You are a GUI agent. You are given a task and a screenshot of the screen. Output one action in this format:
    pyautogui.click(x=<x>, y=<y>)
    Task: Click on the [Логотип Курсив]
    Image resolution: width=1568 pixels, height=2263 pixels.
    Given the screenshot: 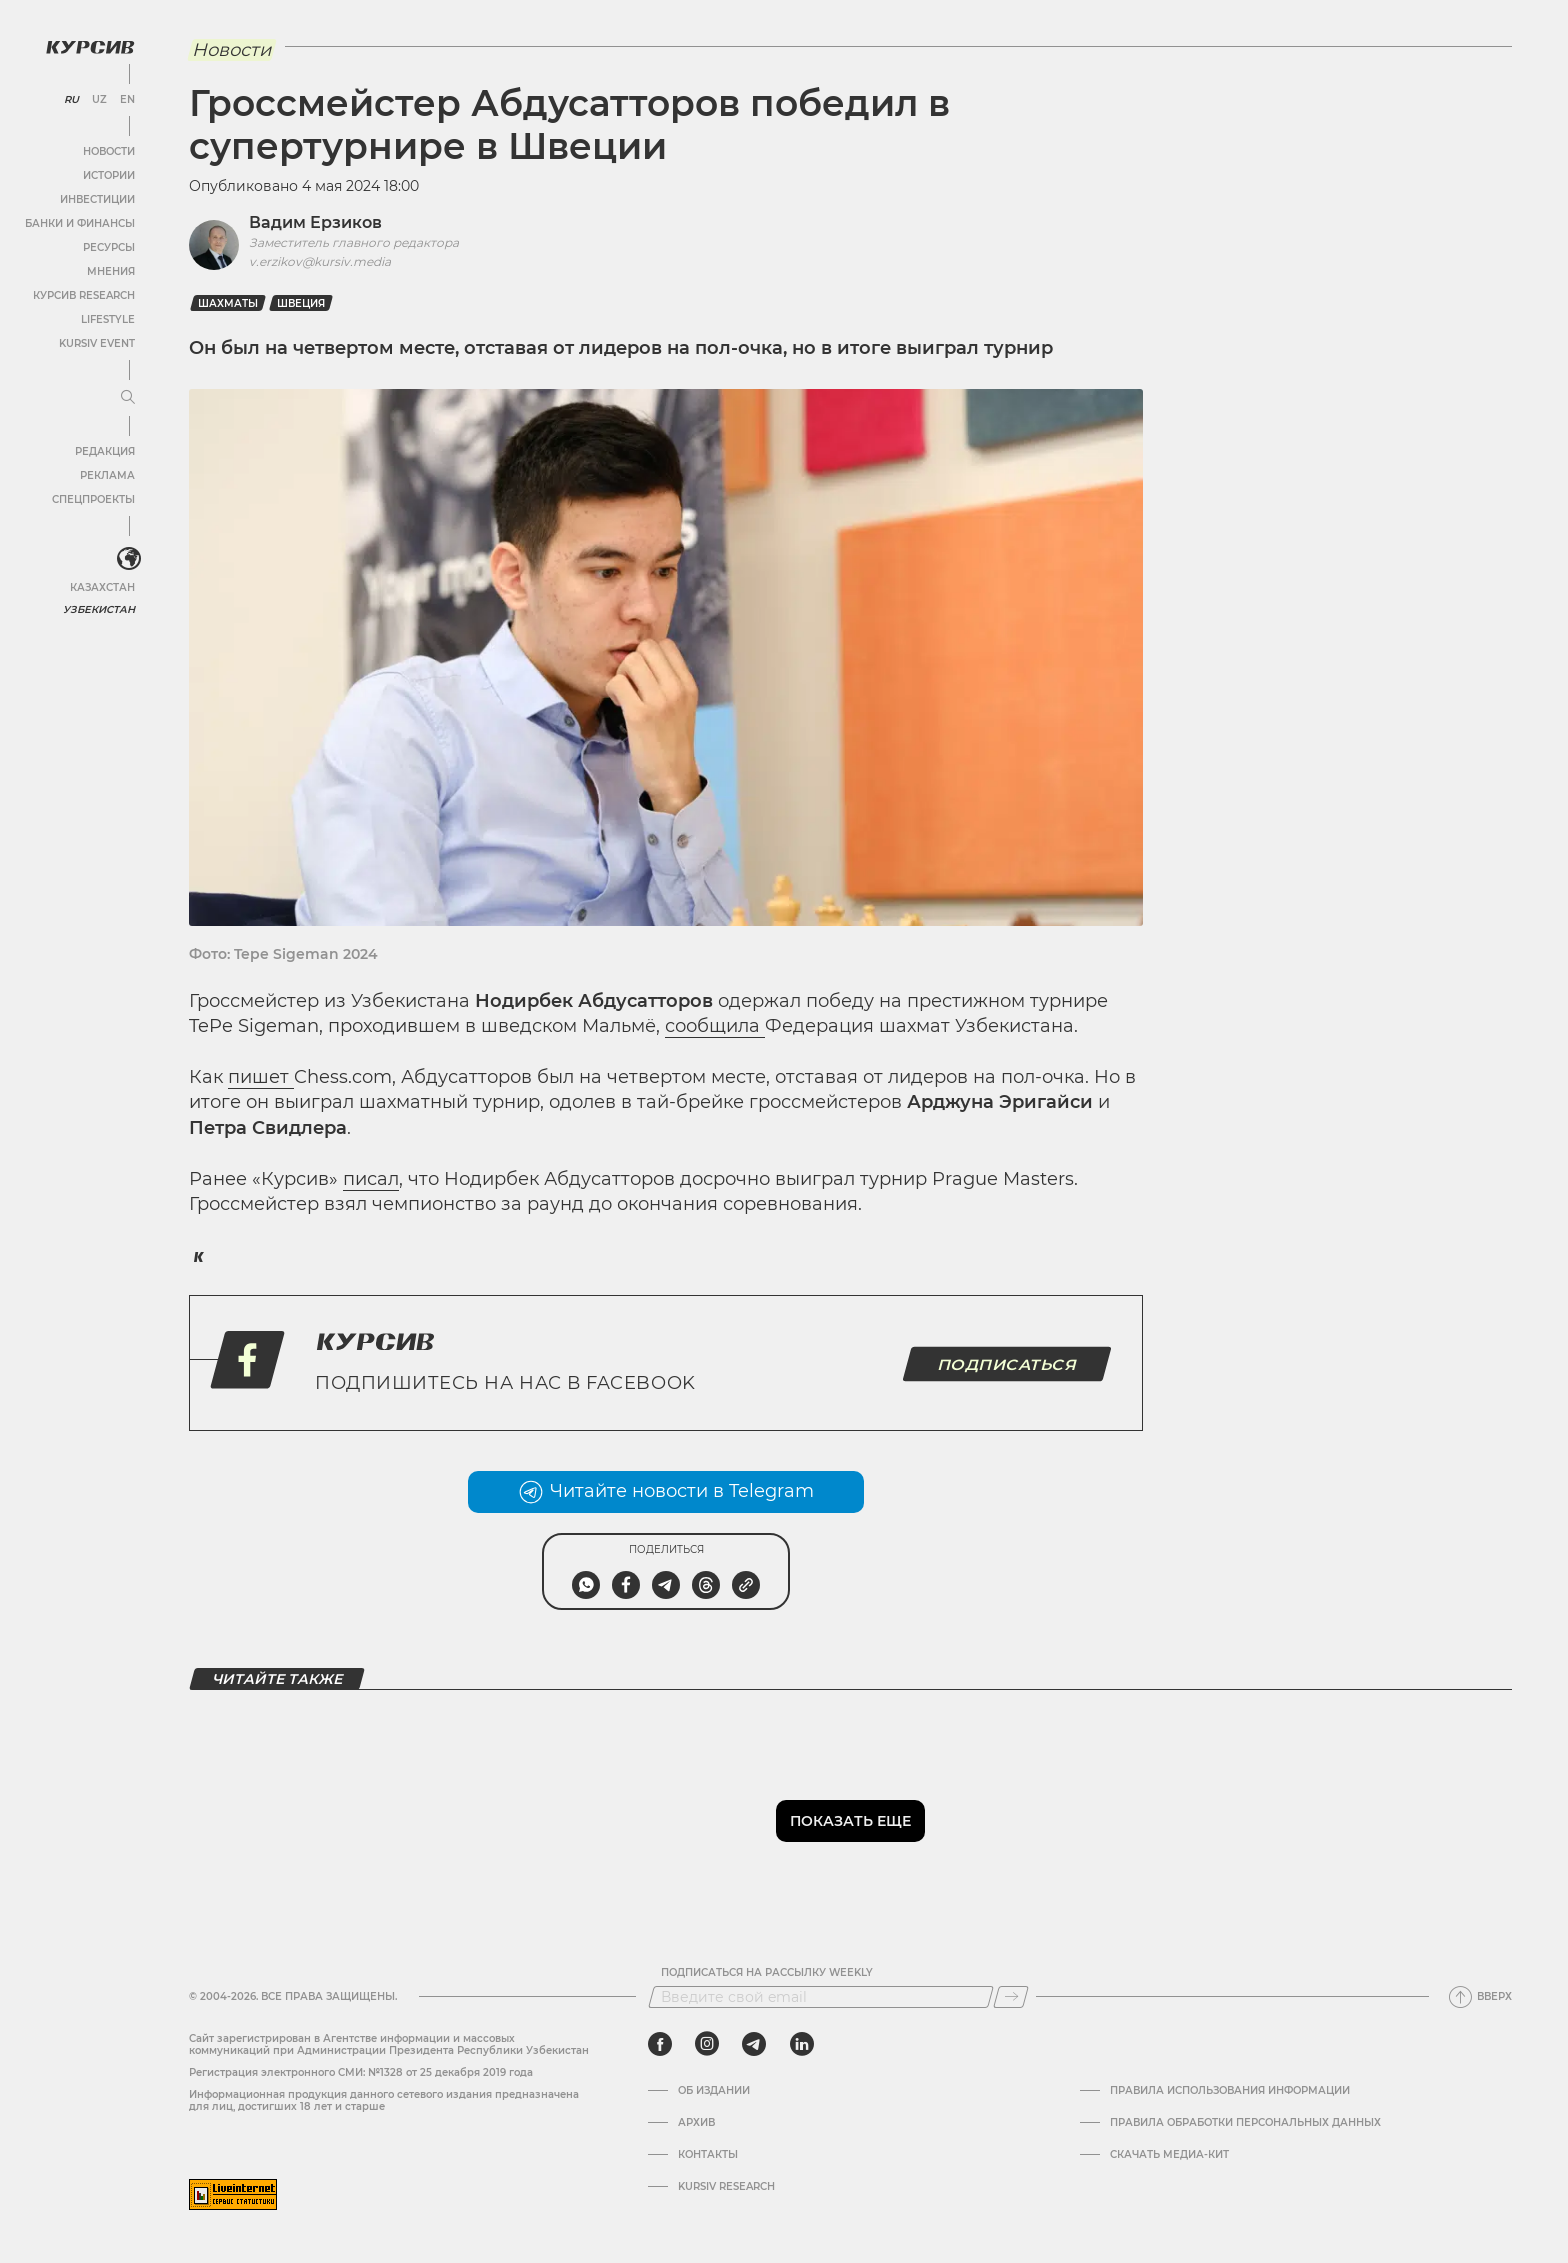 What is the action you would take?
    pyautogui.click(x=90, y=47)
    